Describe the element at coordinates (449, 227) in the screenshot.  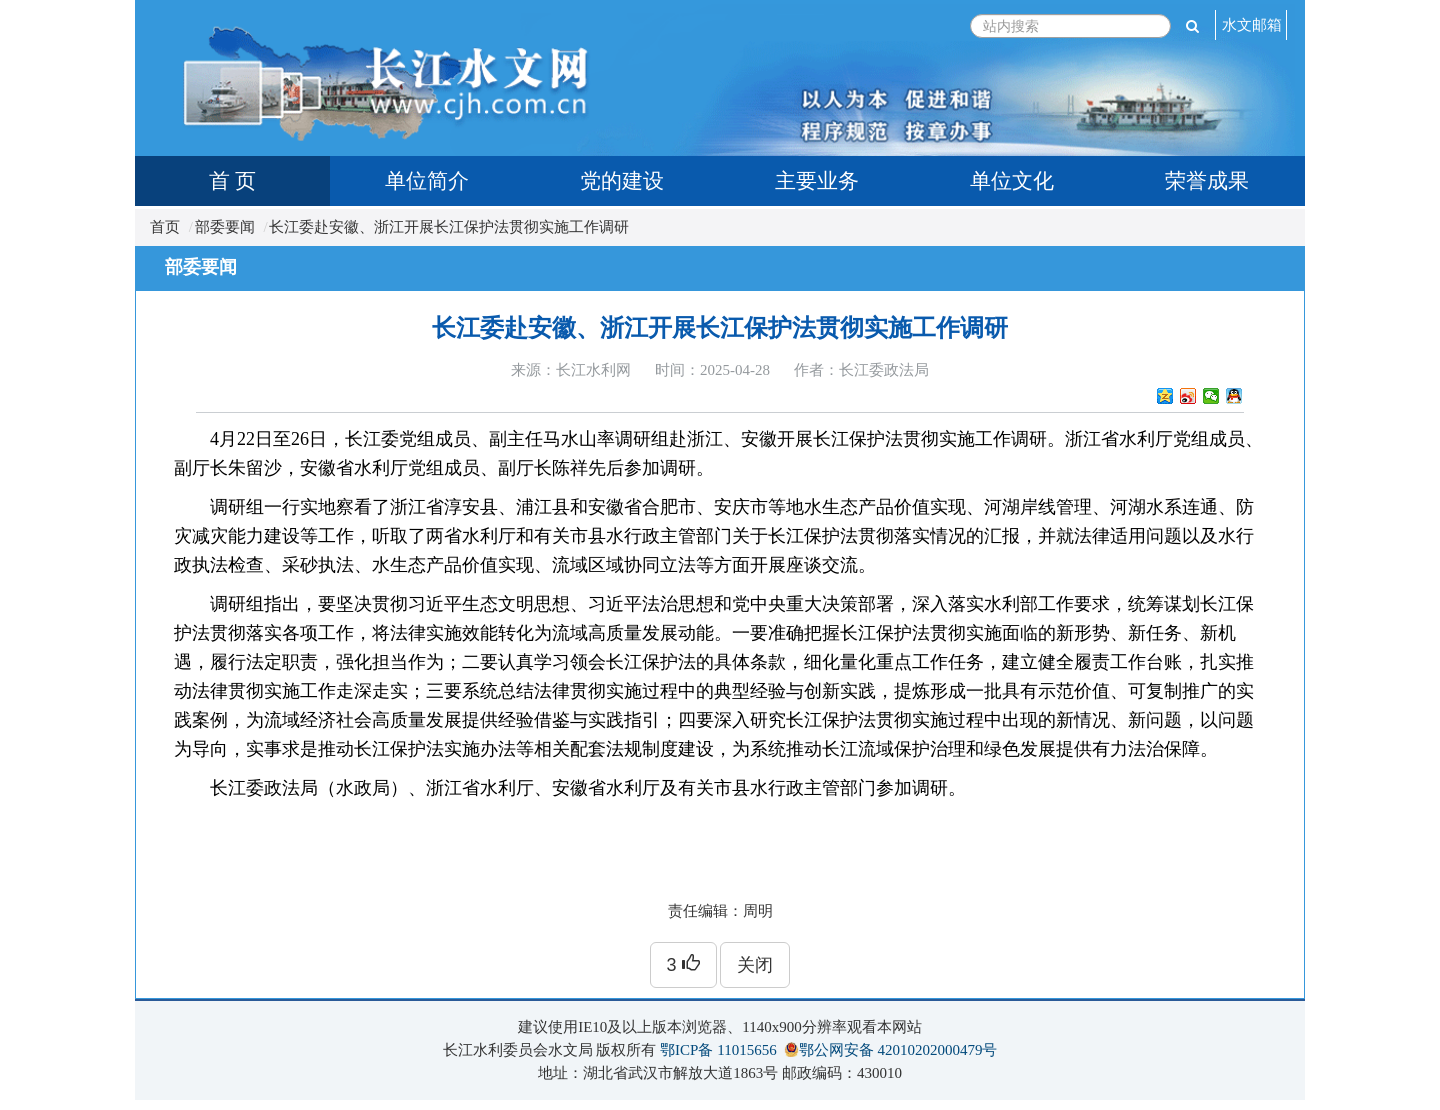
I see `长江委赴安徽、浙江开展长江保护法贯彻实施工作调研` at that location.